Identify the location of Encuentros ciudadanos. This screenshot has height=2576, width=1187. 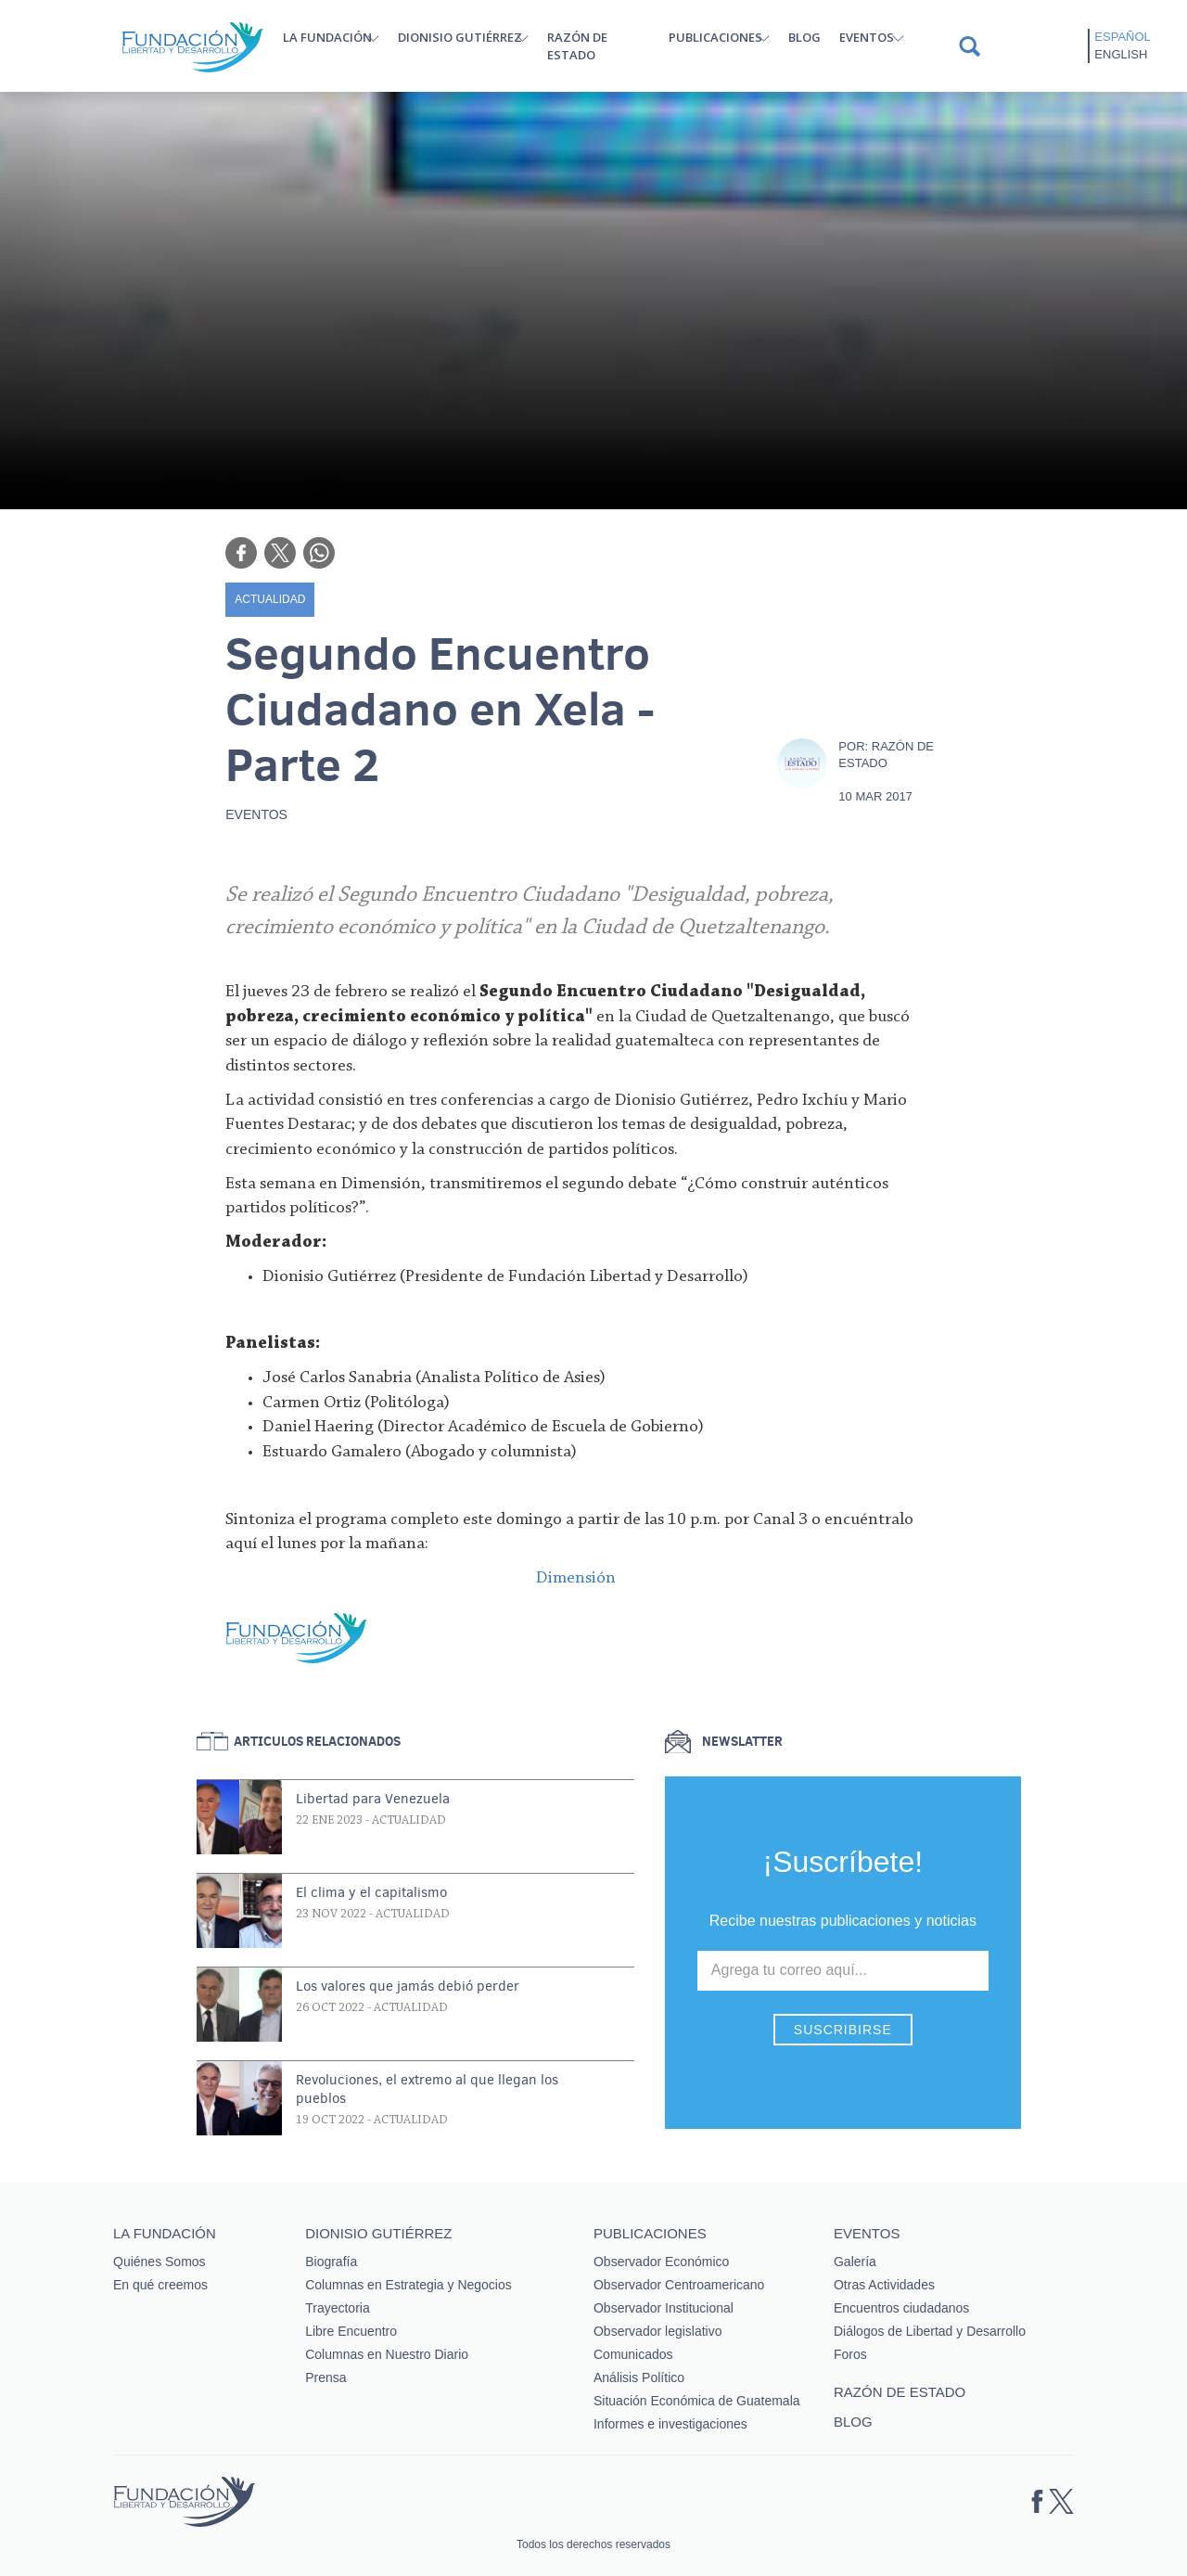
(901, 2307).